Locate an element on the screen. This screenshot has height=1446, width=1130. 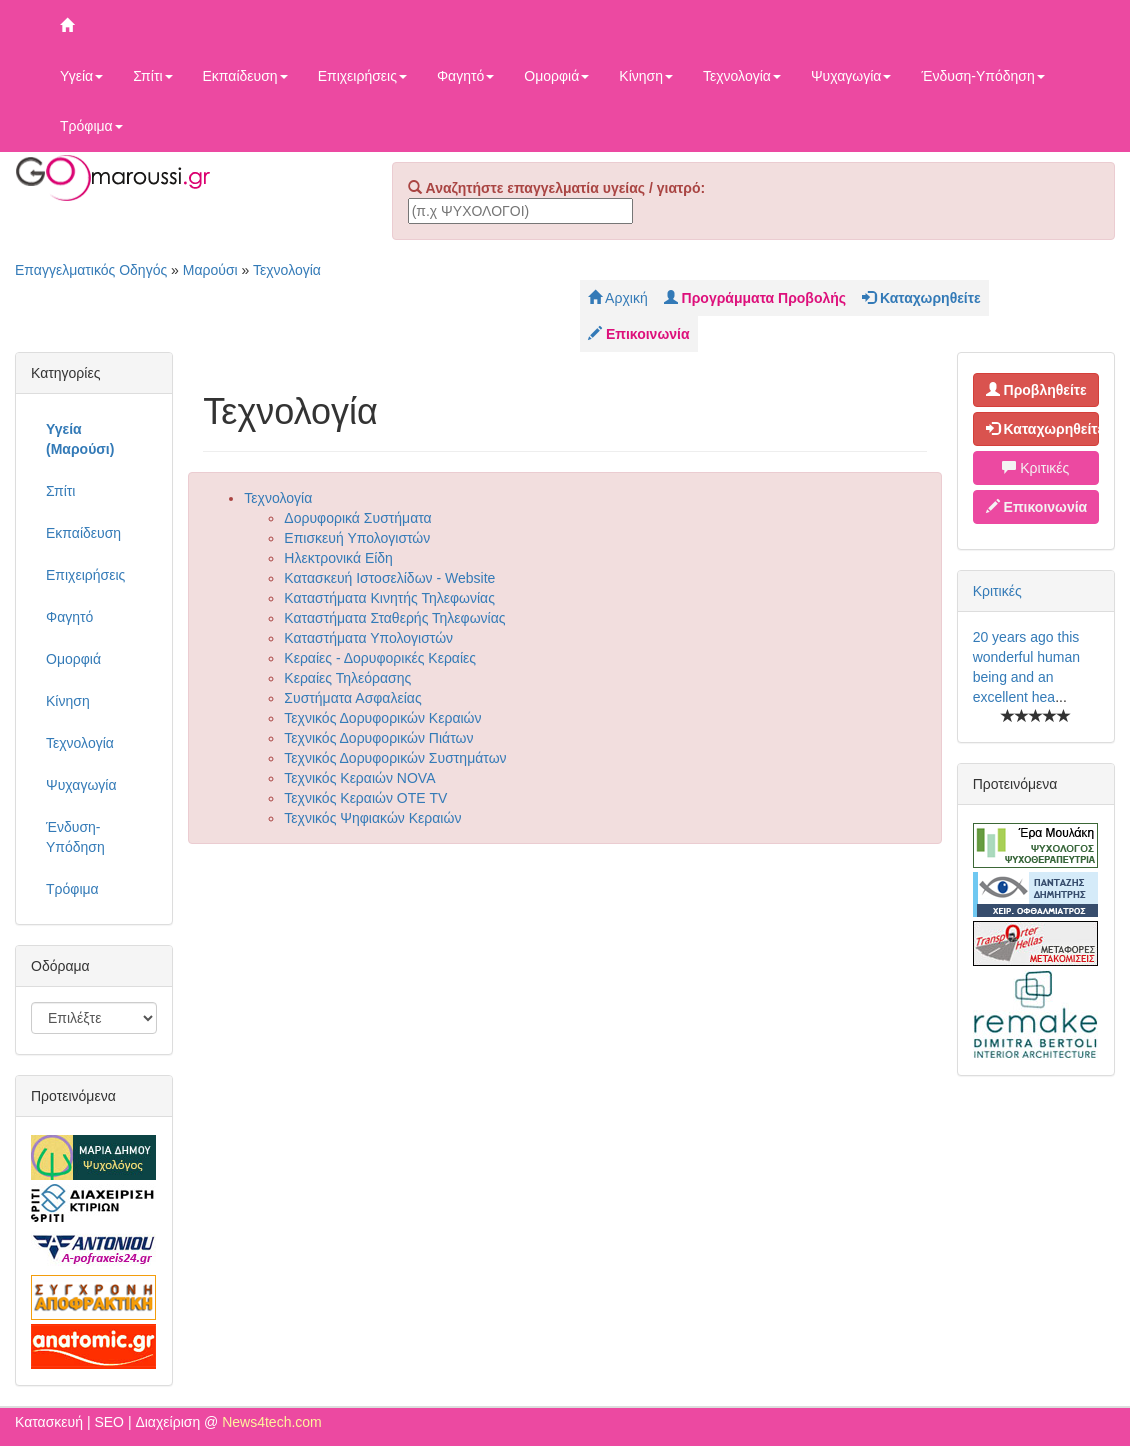
Κεραίες Τηλεόρασης is located at coordinates (347, 678).